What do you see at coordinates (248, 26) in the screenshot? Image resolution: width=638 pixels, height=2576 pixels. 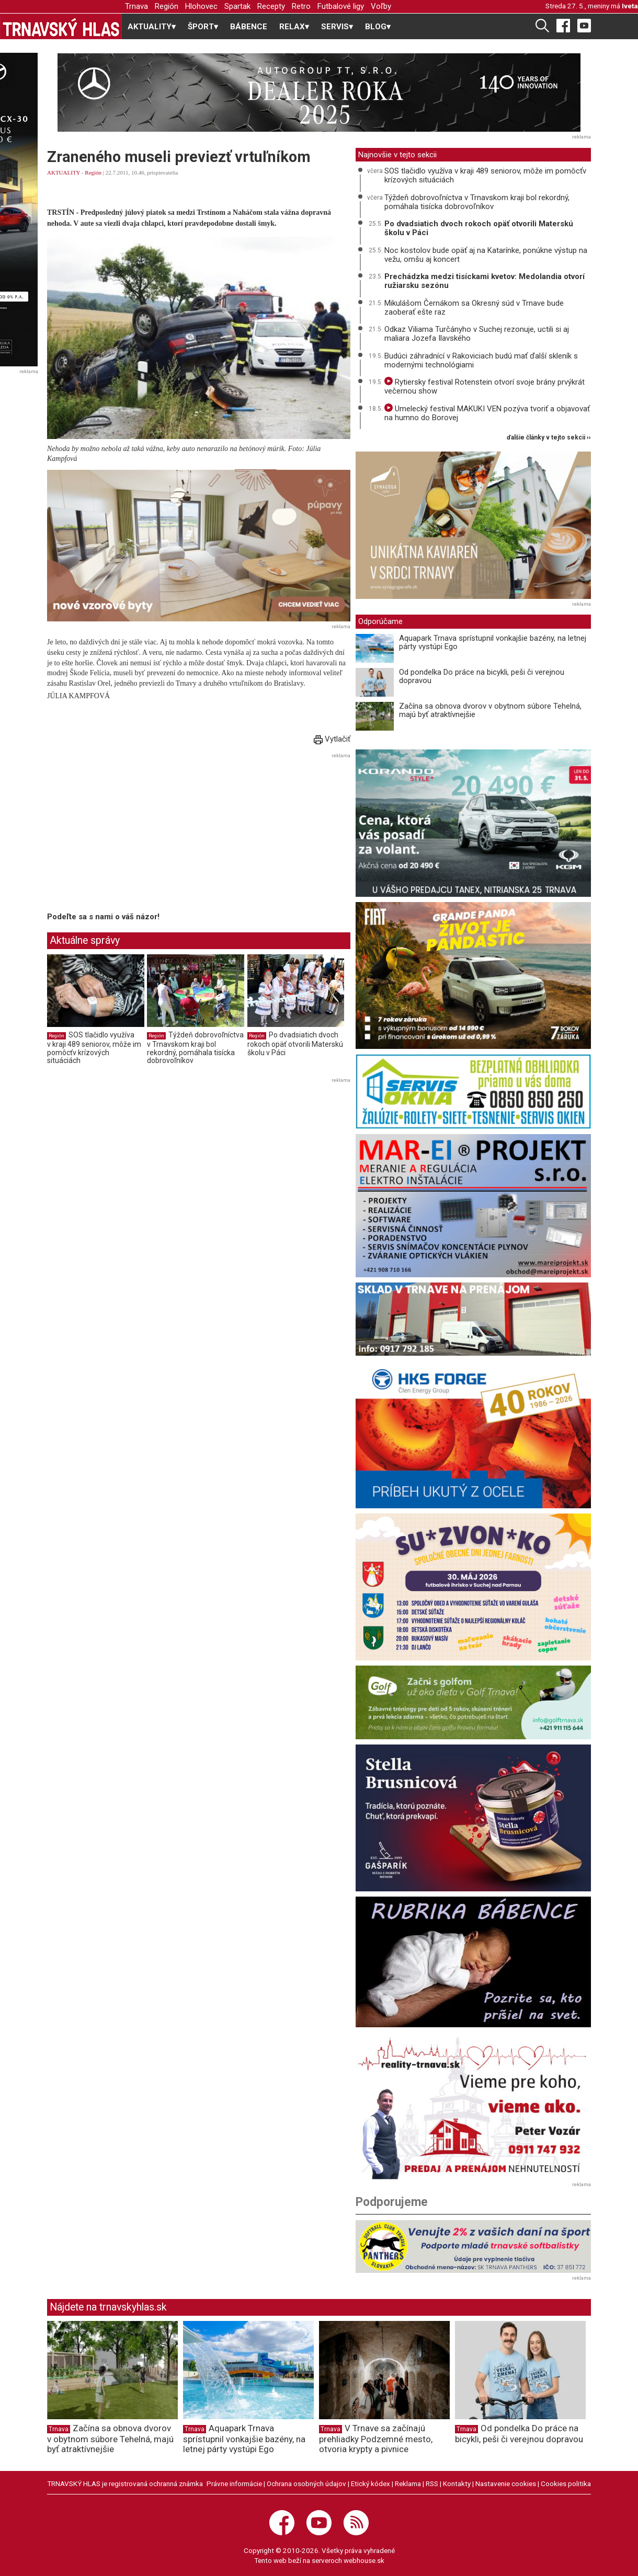 I see `BÁBENCE` at bounding box center [248, 26].